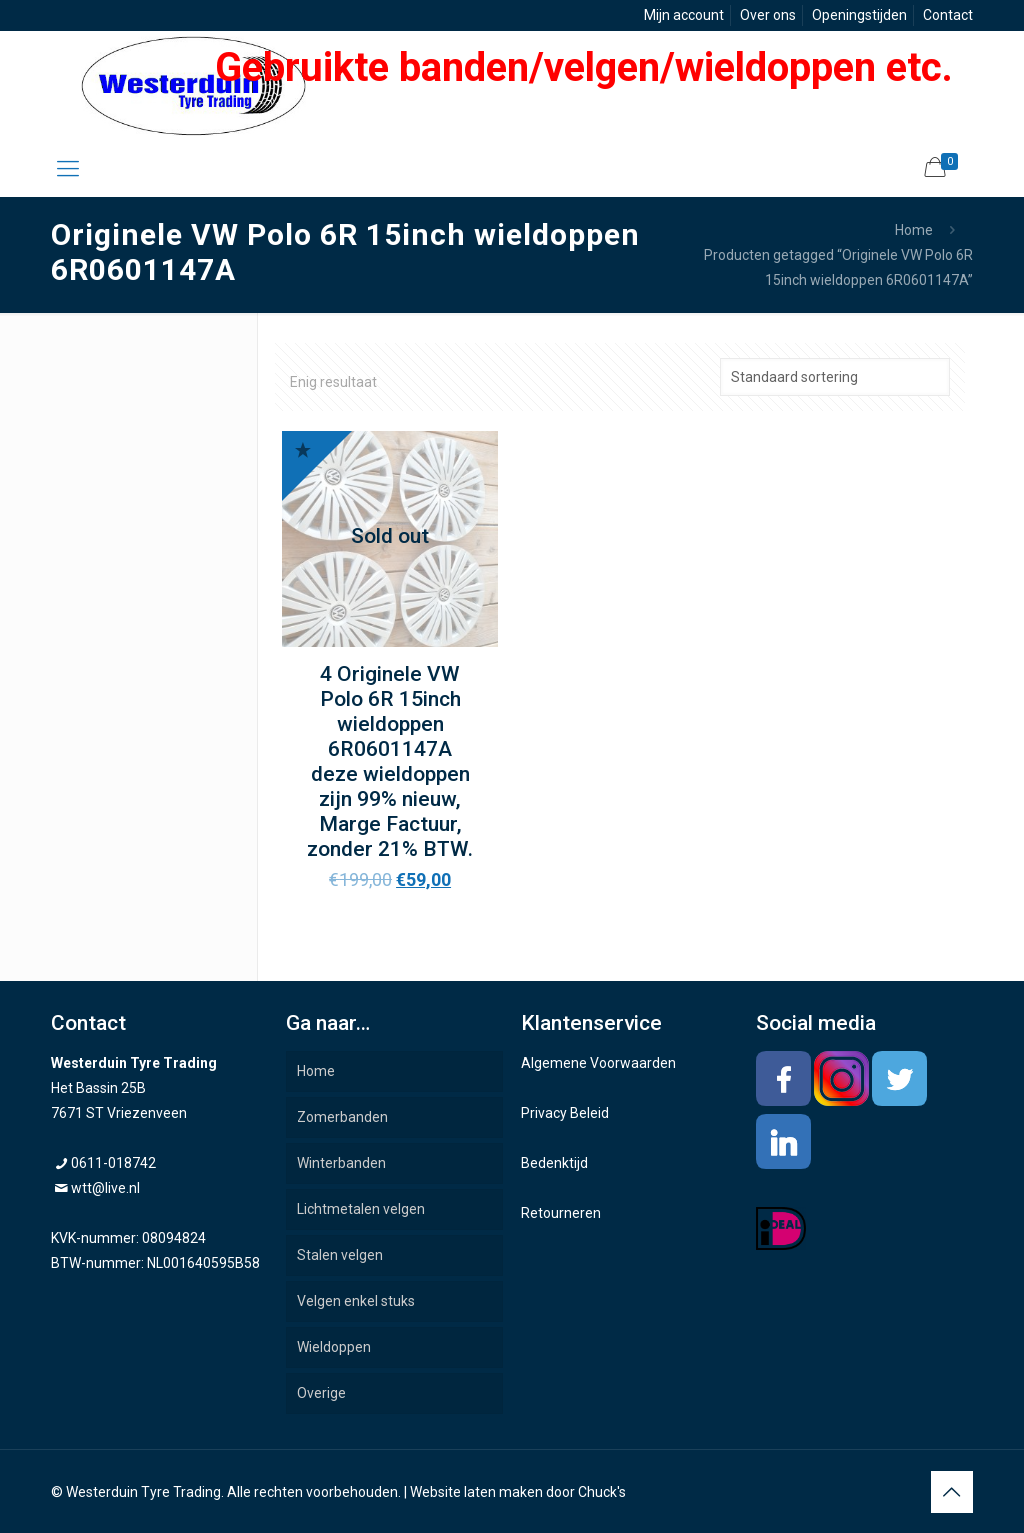 The height and width of the screenshot is (1533, 1024). I want to click on wtt@live.nl, so click(105, 1188).